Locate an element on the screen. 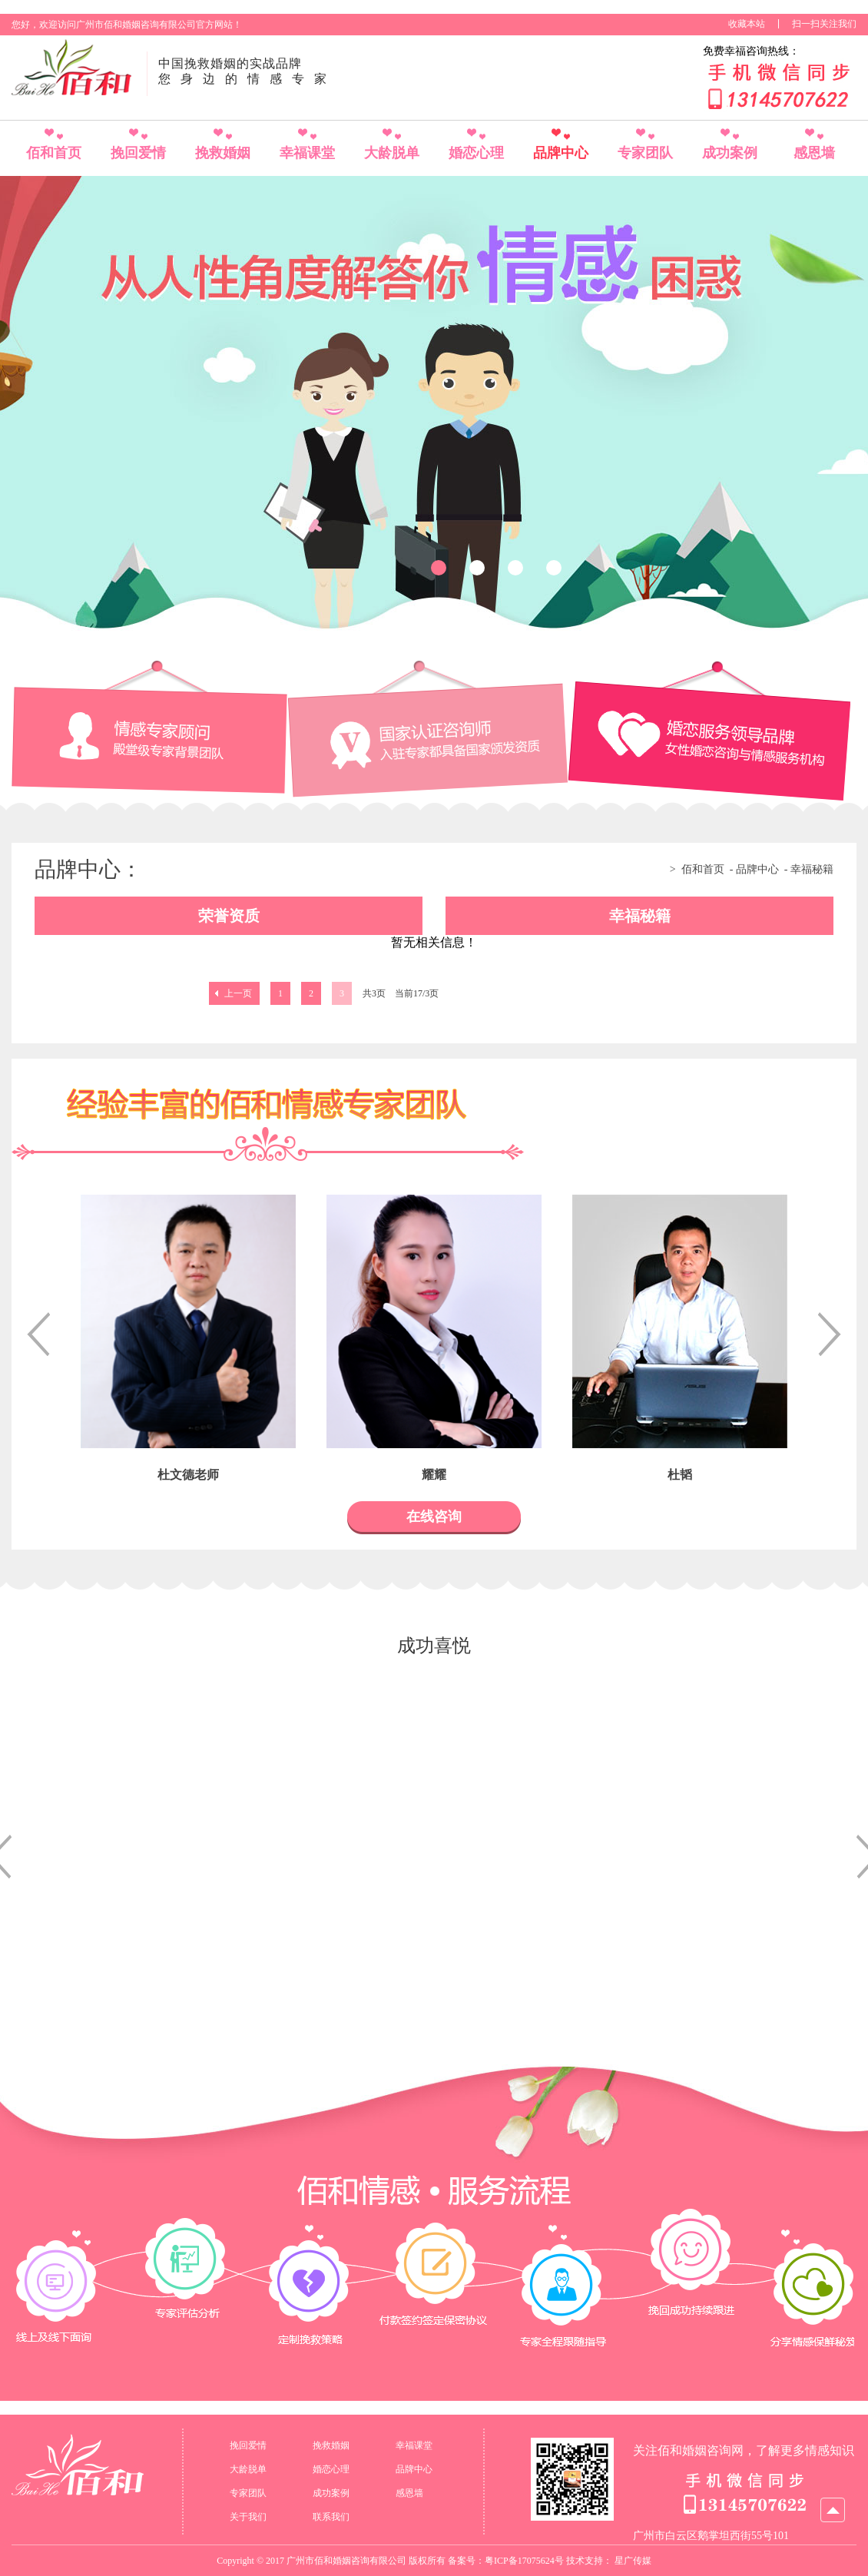  感恩墙 is located at coordinates (814, 153).